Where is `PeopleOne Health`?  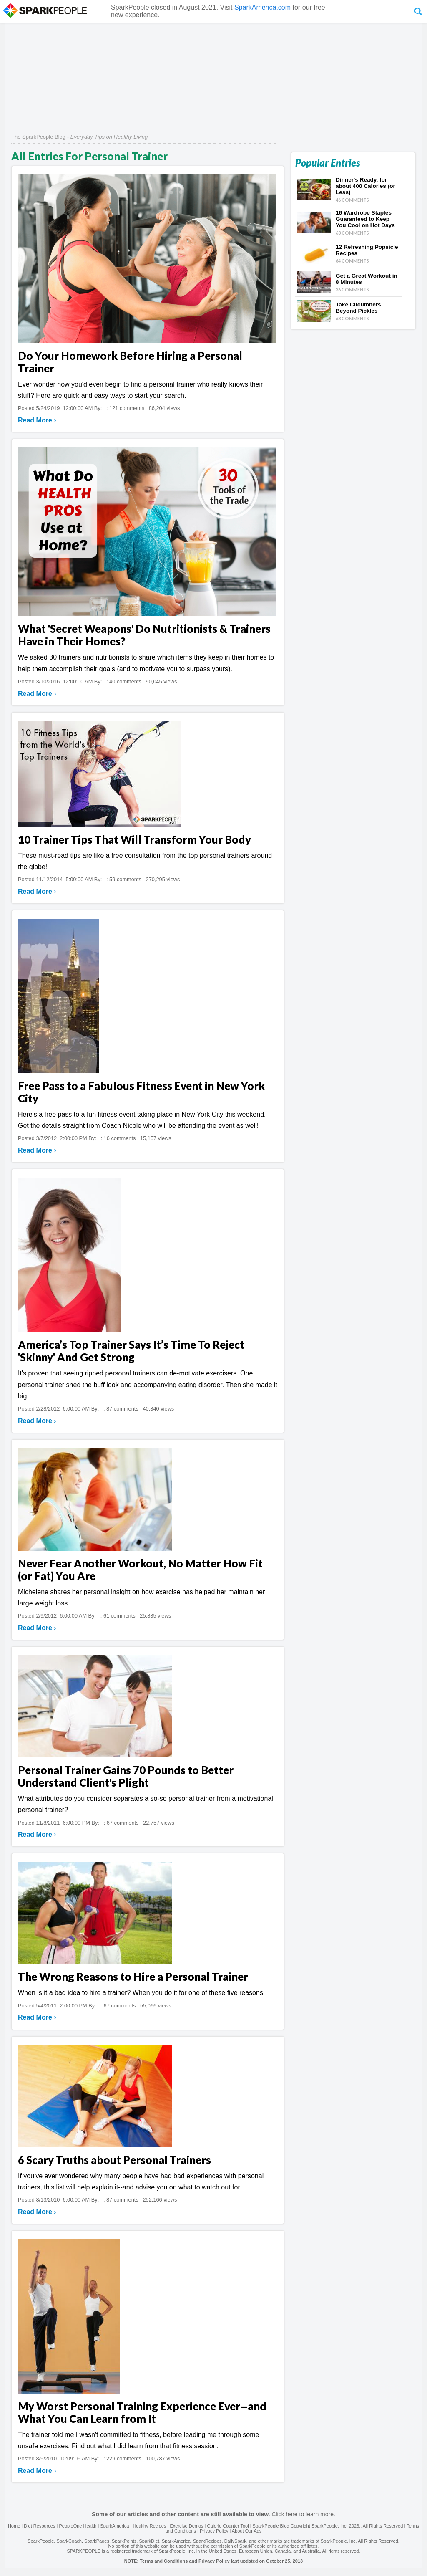 PeopleOne Health is located at coordinates (77, 2525).